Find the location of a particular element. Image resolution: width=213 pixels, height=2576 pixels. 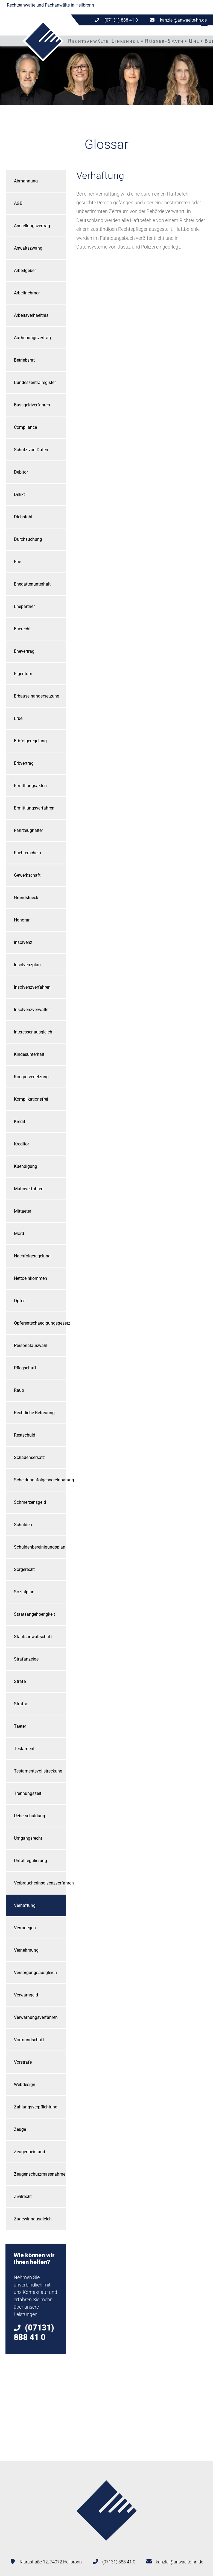

Restschuld is located at coordinates (24, 1435).